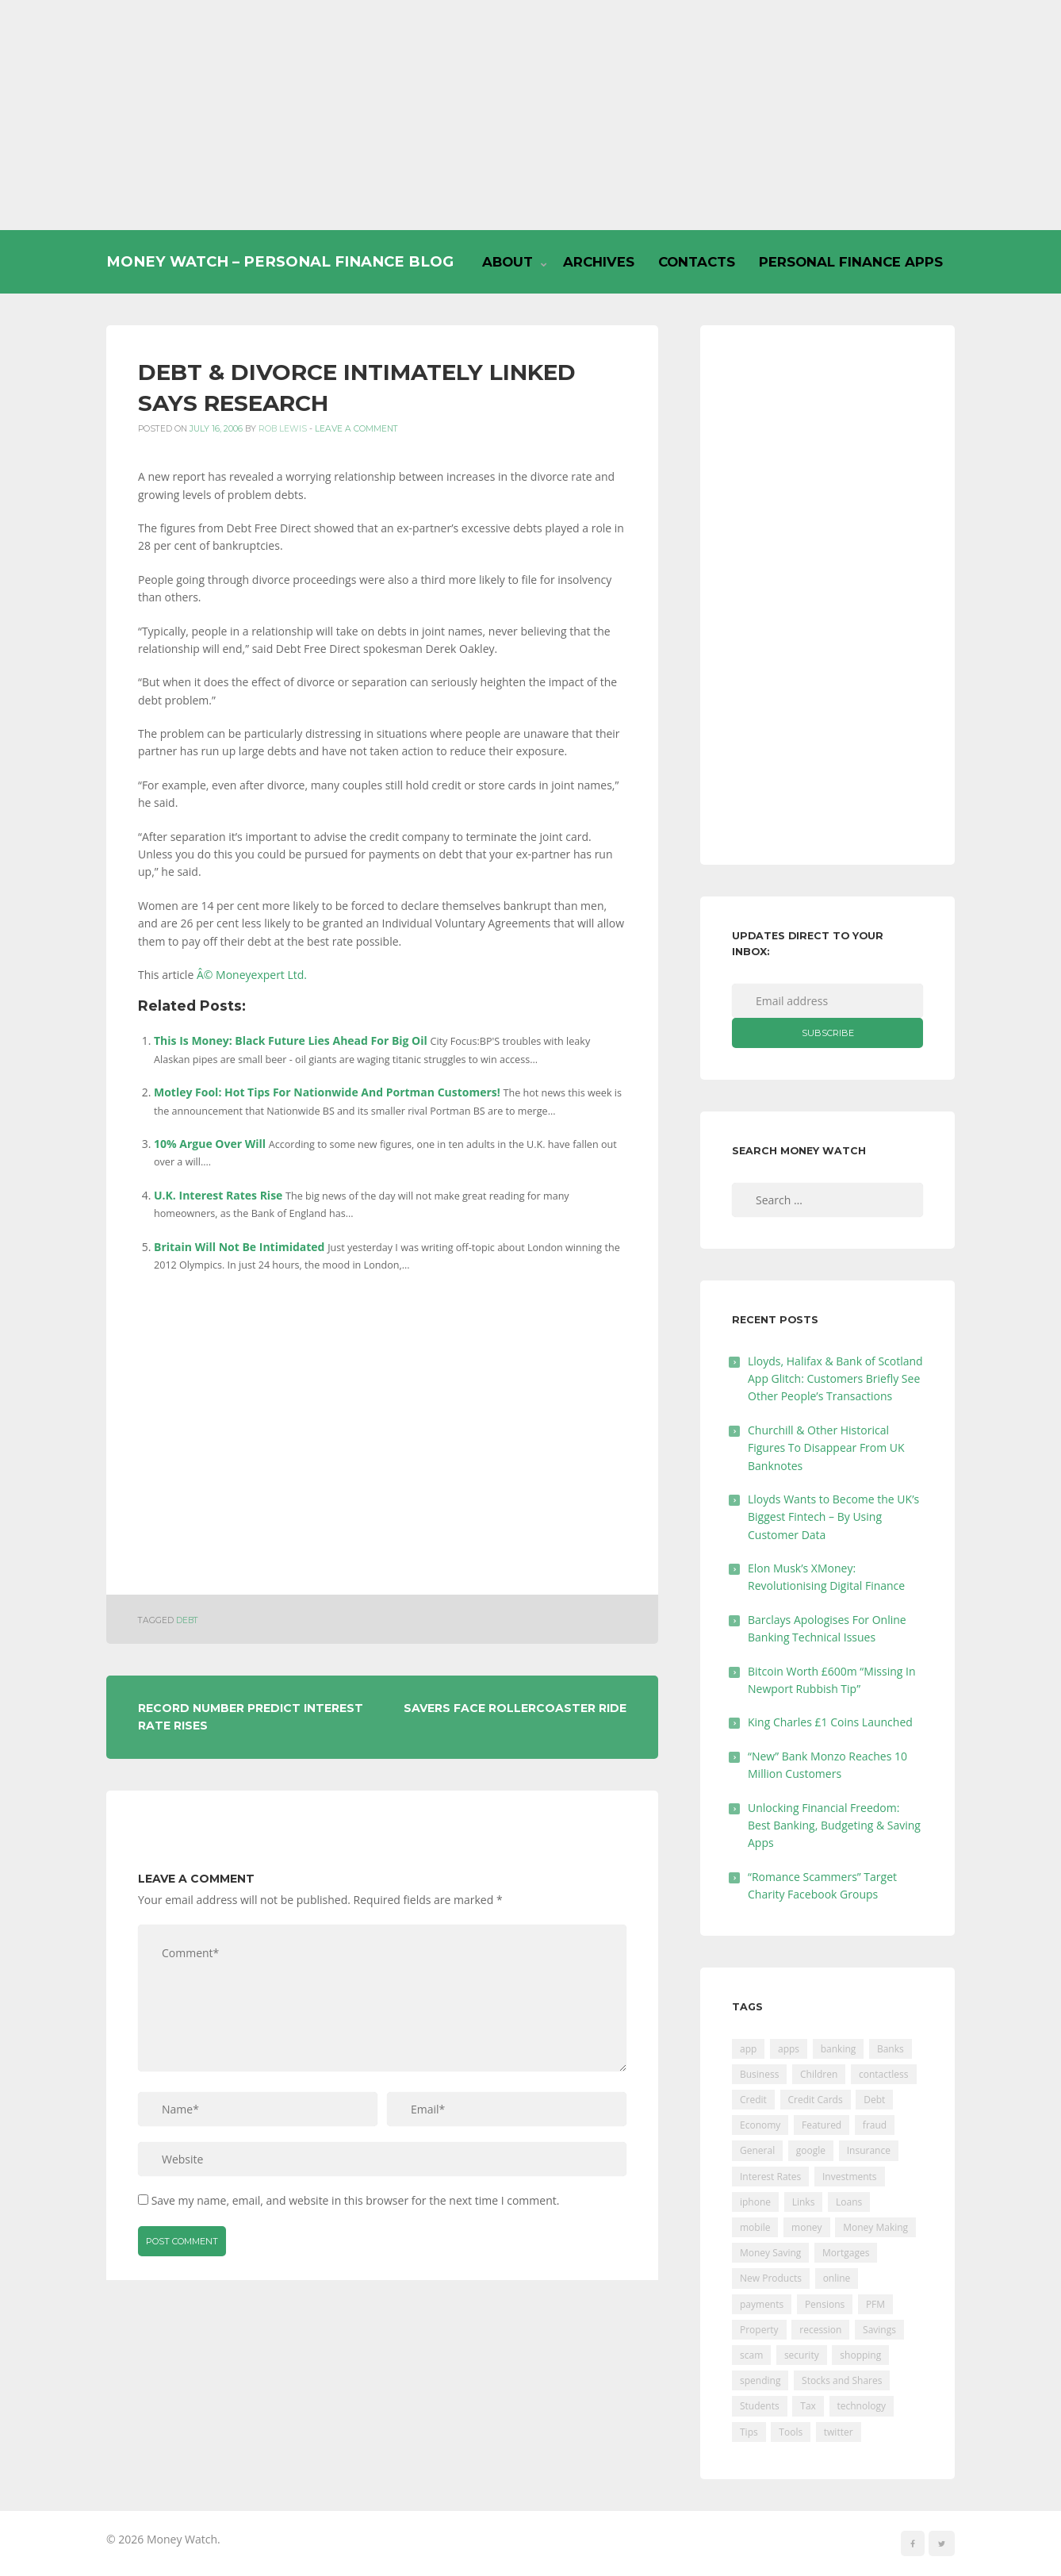 This screenshot has height=2576, width=1061. What do you see at coordinates (239, 1246) in the screenshot?
I see `Britain Will Not Be Intimidated` at bounding box center [239, 1246].